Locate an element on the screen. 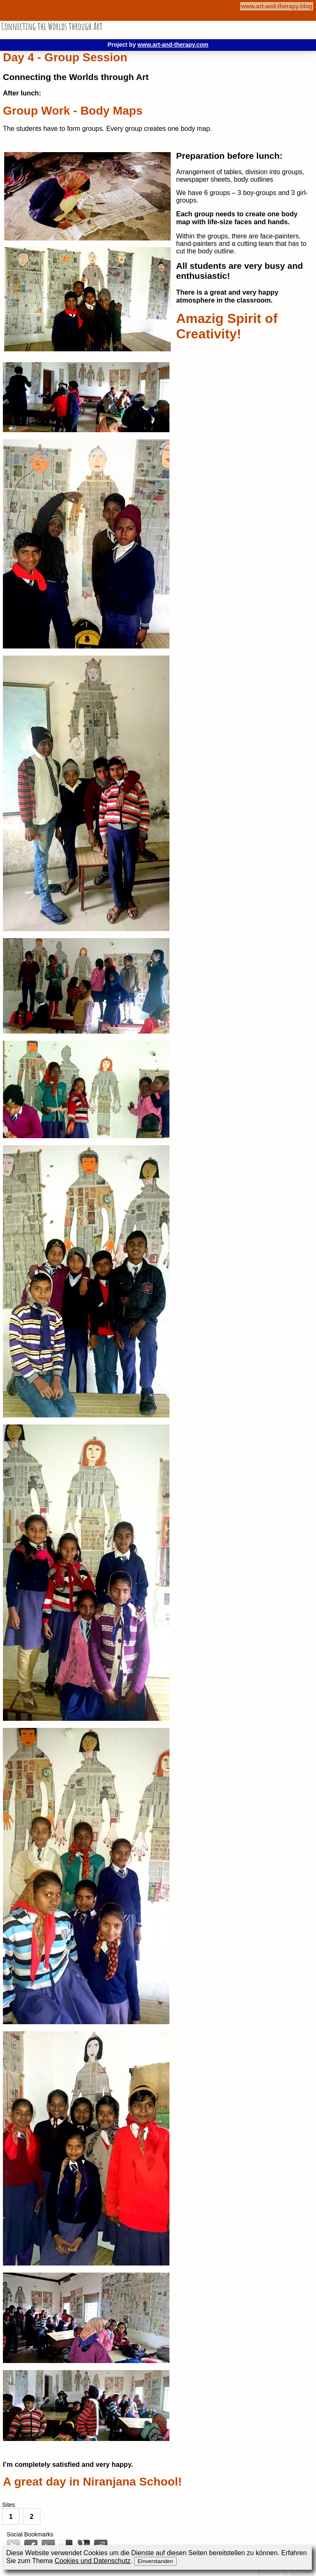  cre8CMS is located at coordinates (302, 2572).